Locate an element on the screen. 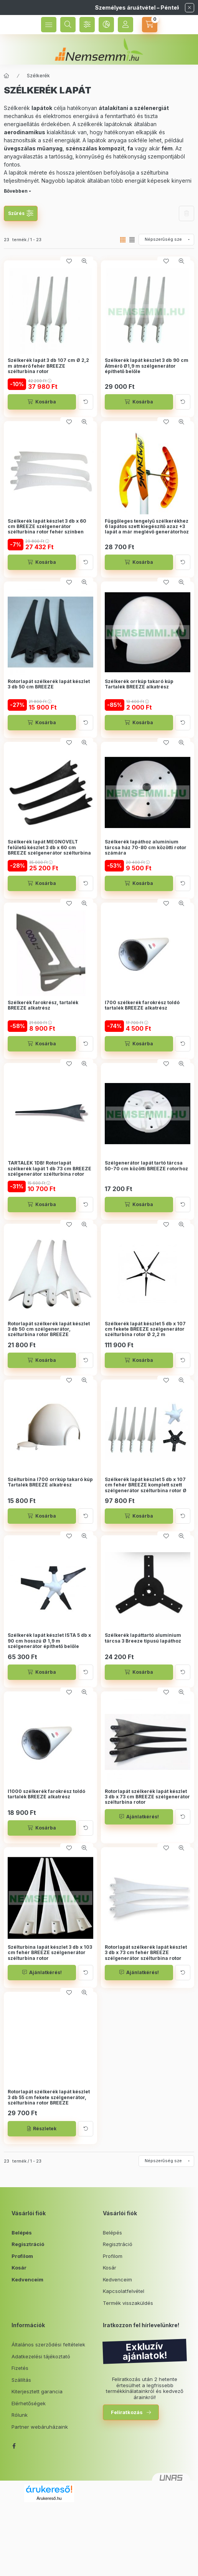  Szélkerék lapáttartó alumínium tárcsa 3 Breeze típusú lapáthoz is located at coordinates (143, 1638).